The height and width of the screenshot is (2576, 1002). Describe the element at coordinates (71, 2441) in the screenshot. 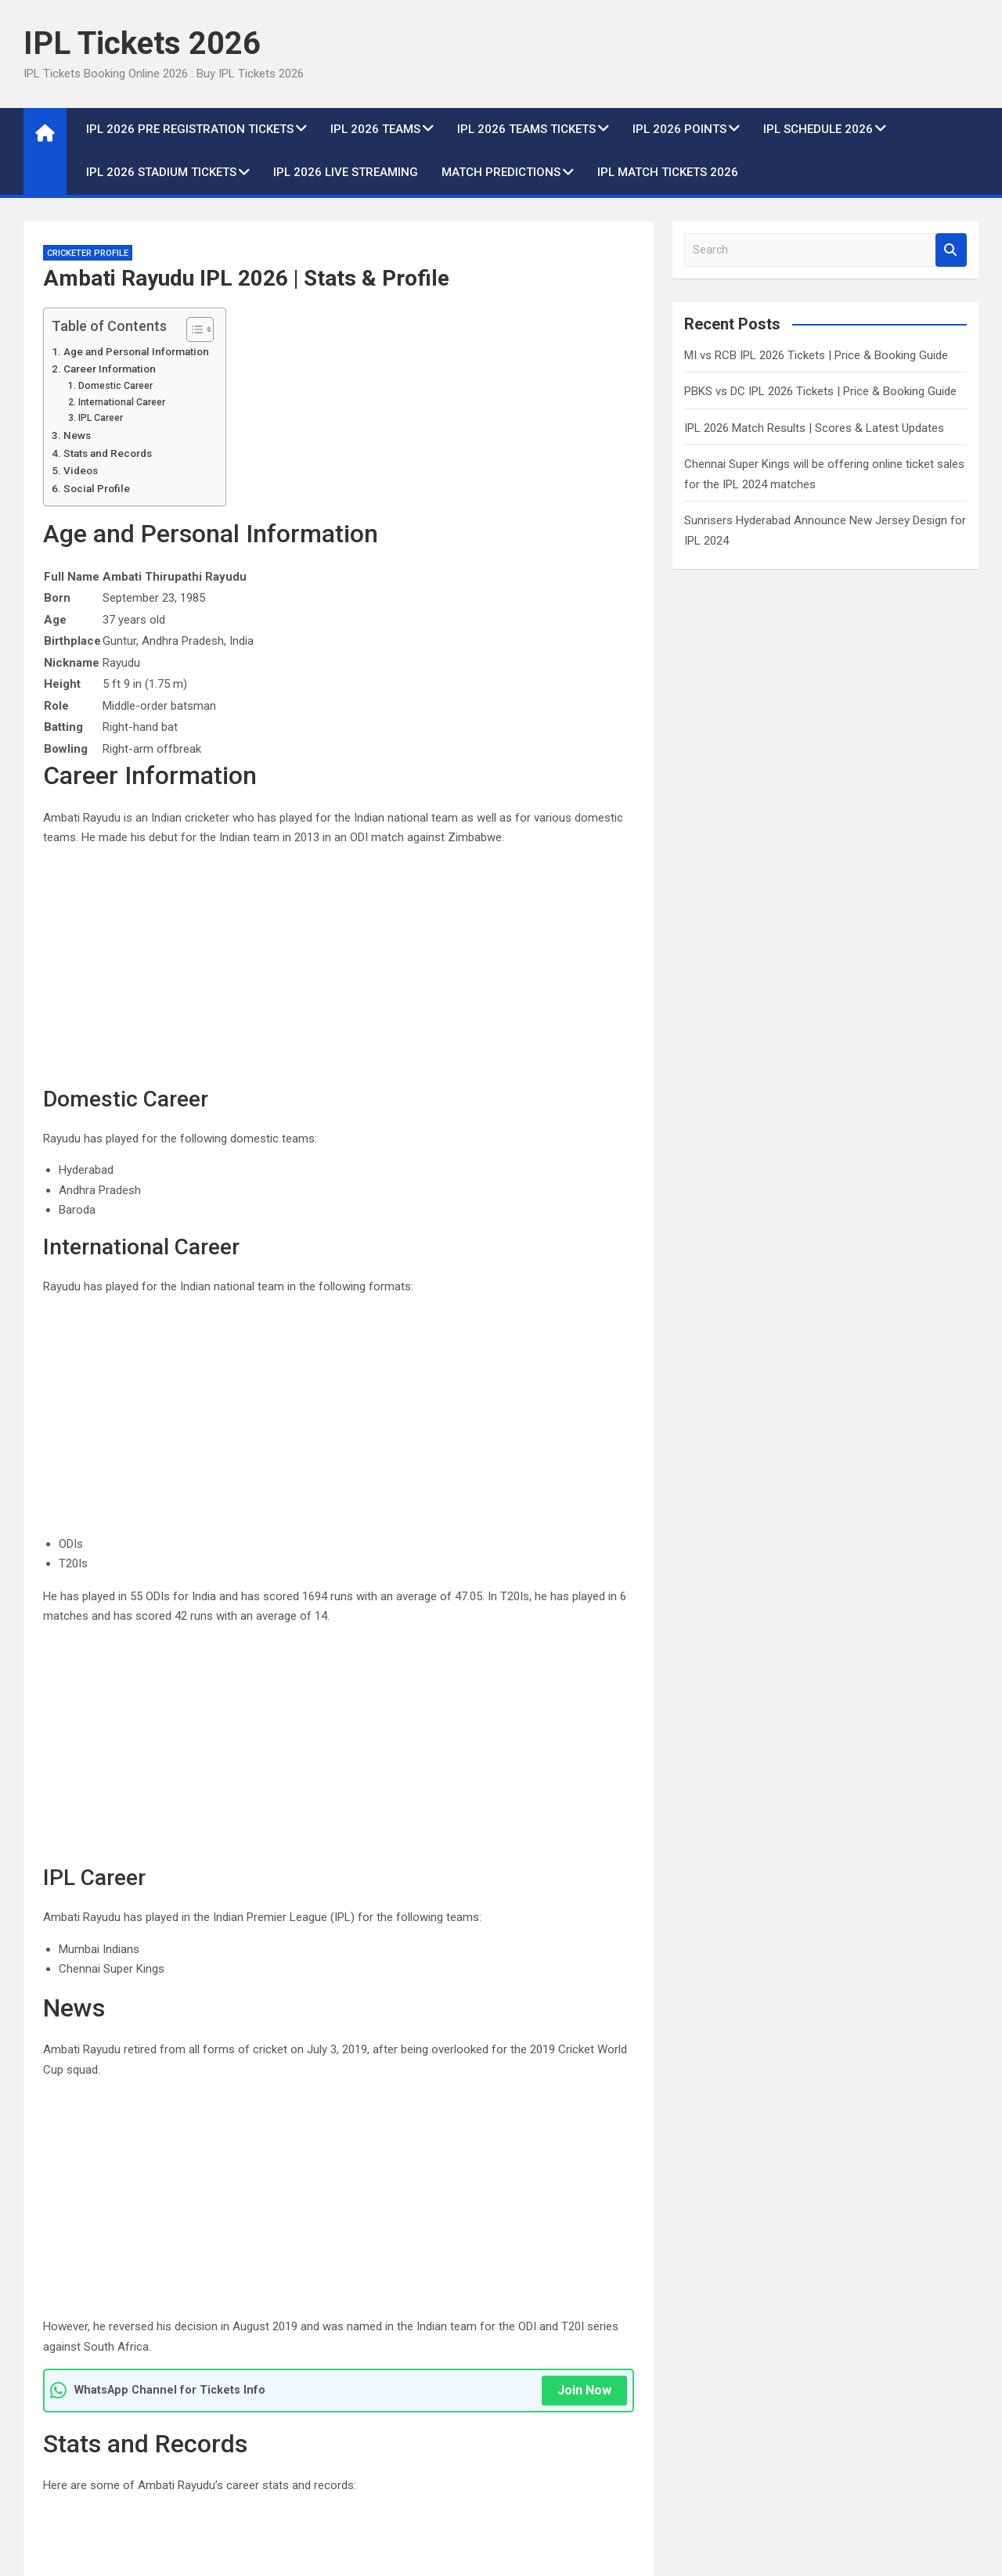

I see `2 years ago` at that location.